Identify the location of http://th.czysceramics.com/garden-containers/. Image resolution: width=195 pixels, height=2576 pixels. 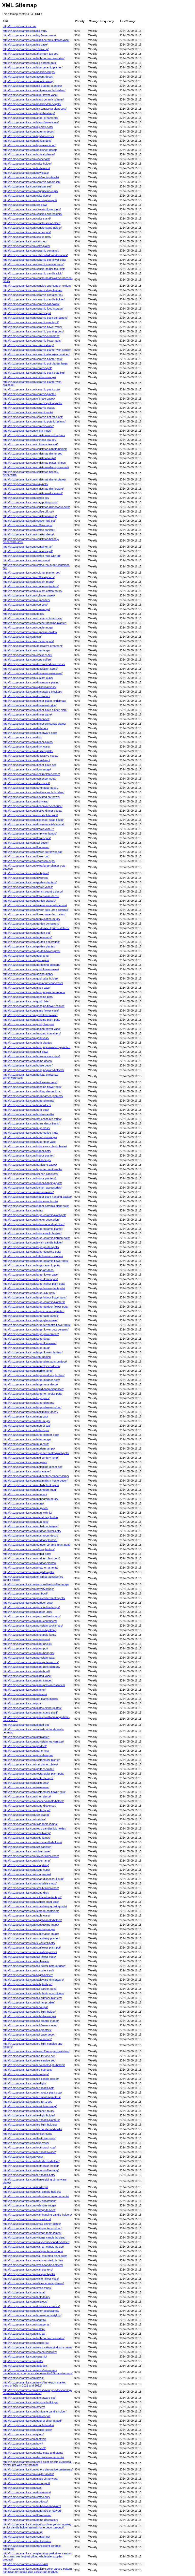
(31, 923).